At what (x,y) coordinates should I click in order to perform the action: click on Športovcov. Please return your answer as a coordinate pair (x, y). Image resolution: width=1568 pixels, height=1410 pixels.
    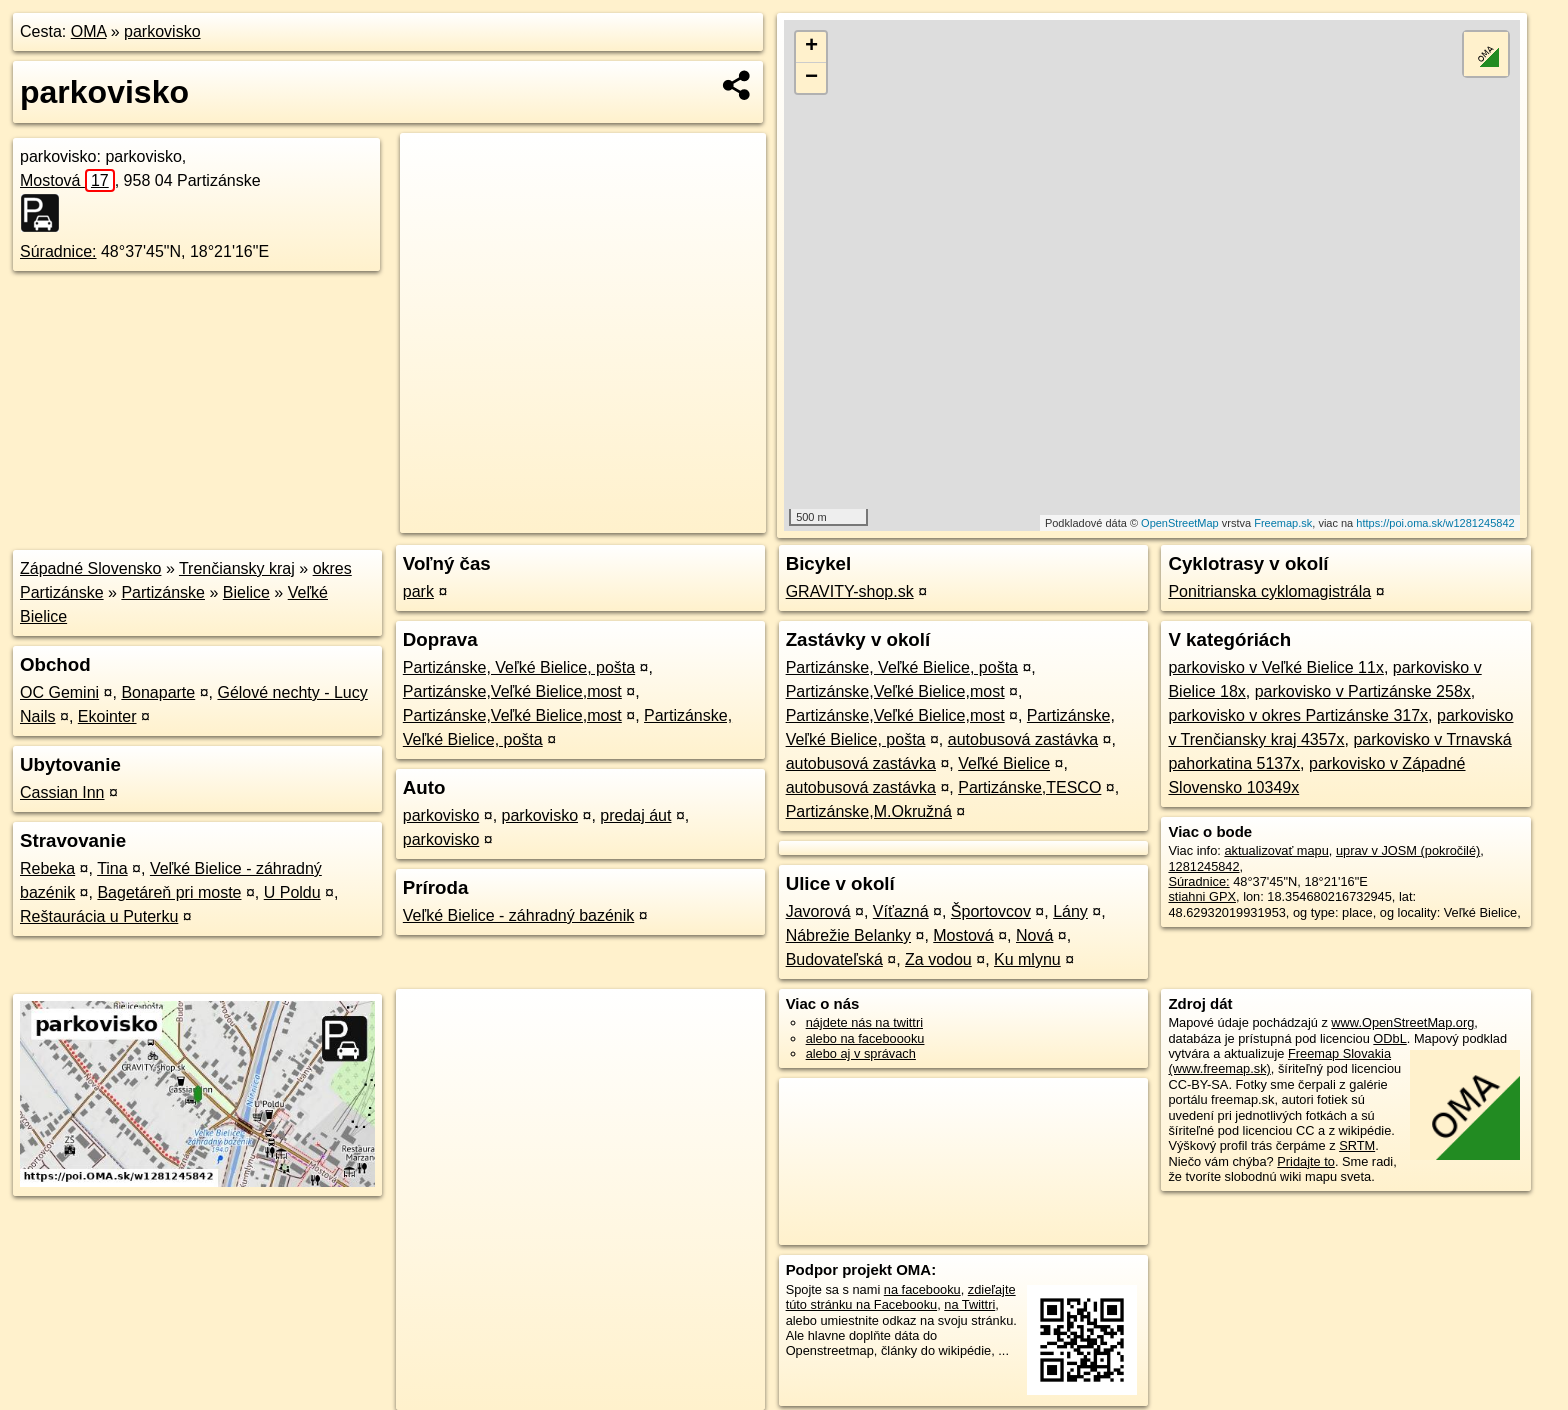
    Looking at the image, I should click on (991, 911).